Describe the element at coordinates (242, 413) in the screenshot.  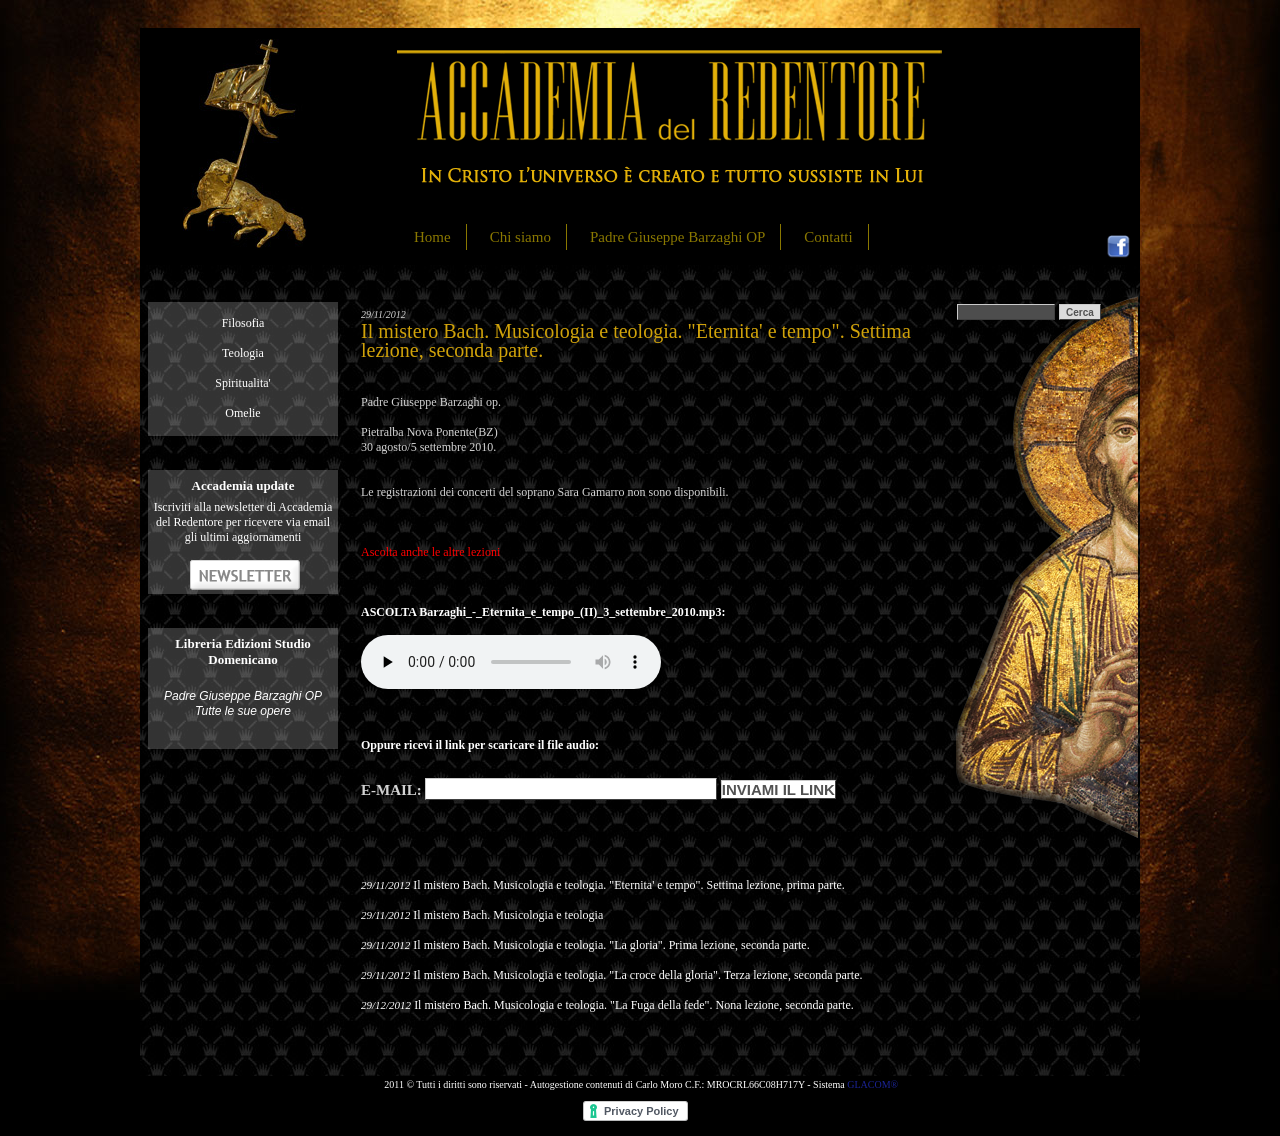
I see `Omelie` at that location.